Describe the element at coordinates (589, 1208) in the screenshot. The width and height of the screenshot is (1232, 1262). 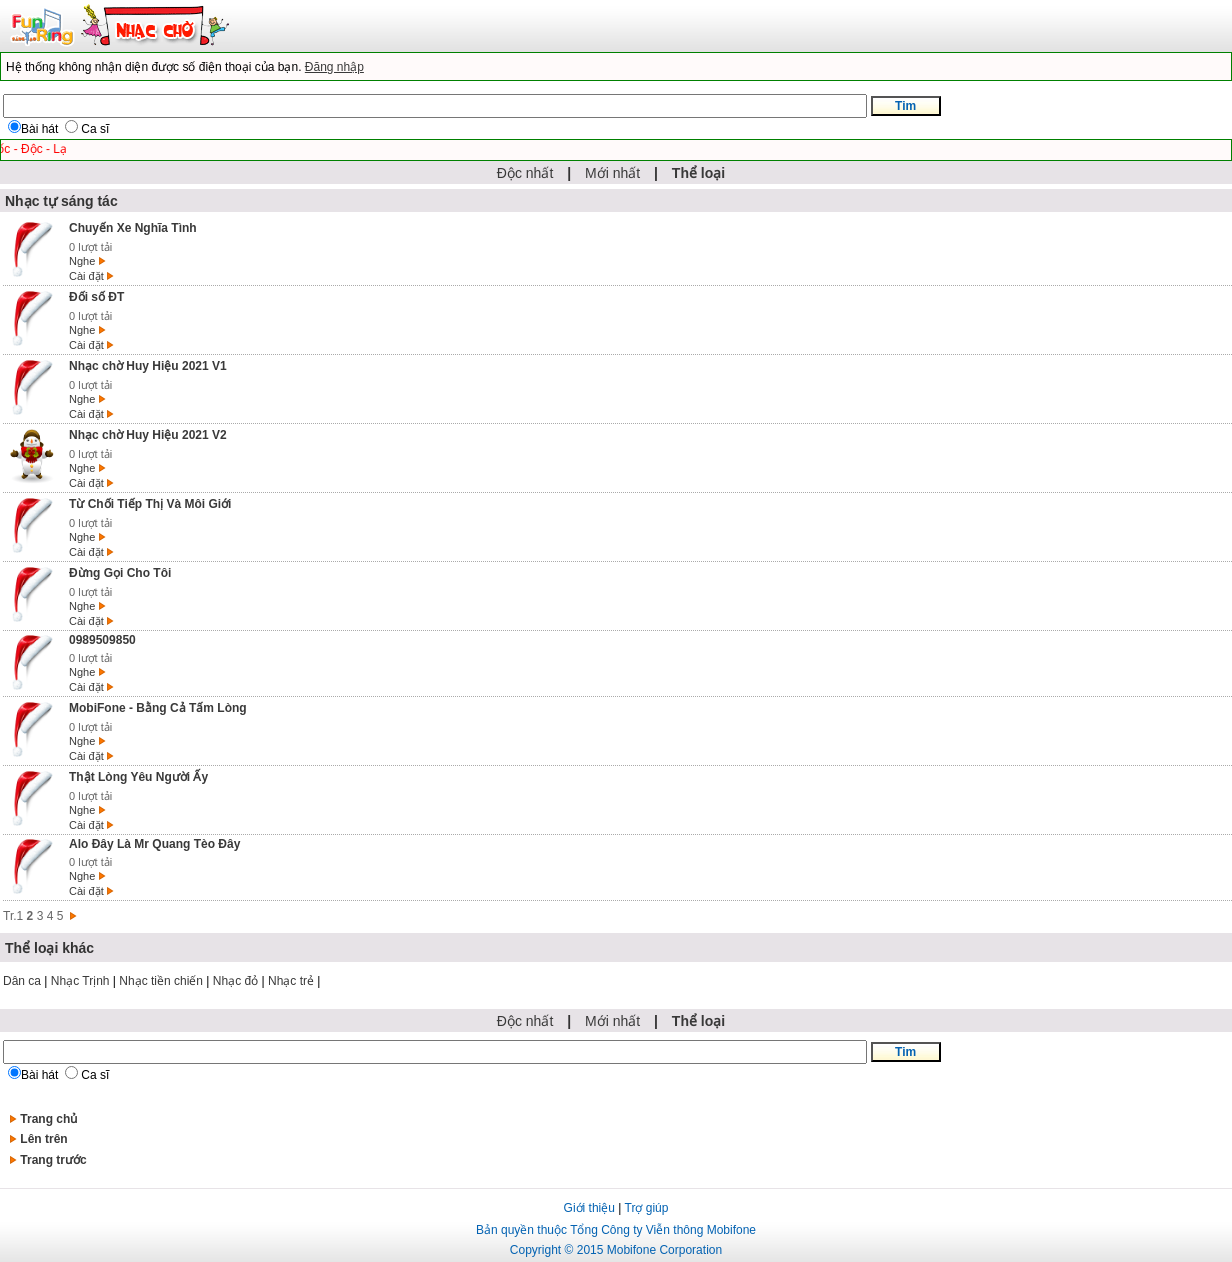
I see `Giới thiệu` at that location.